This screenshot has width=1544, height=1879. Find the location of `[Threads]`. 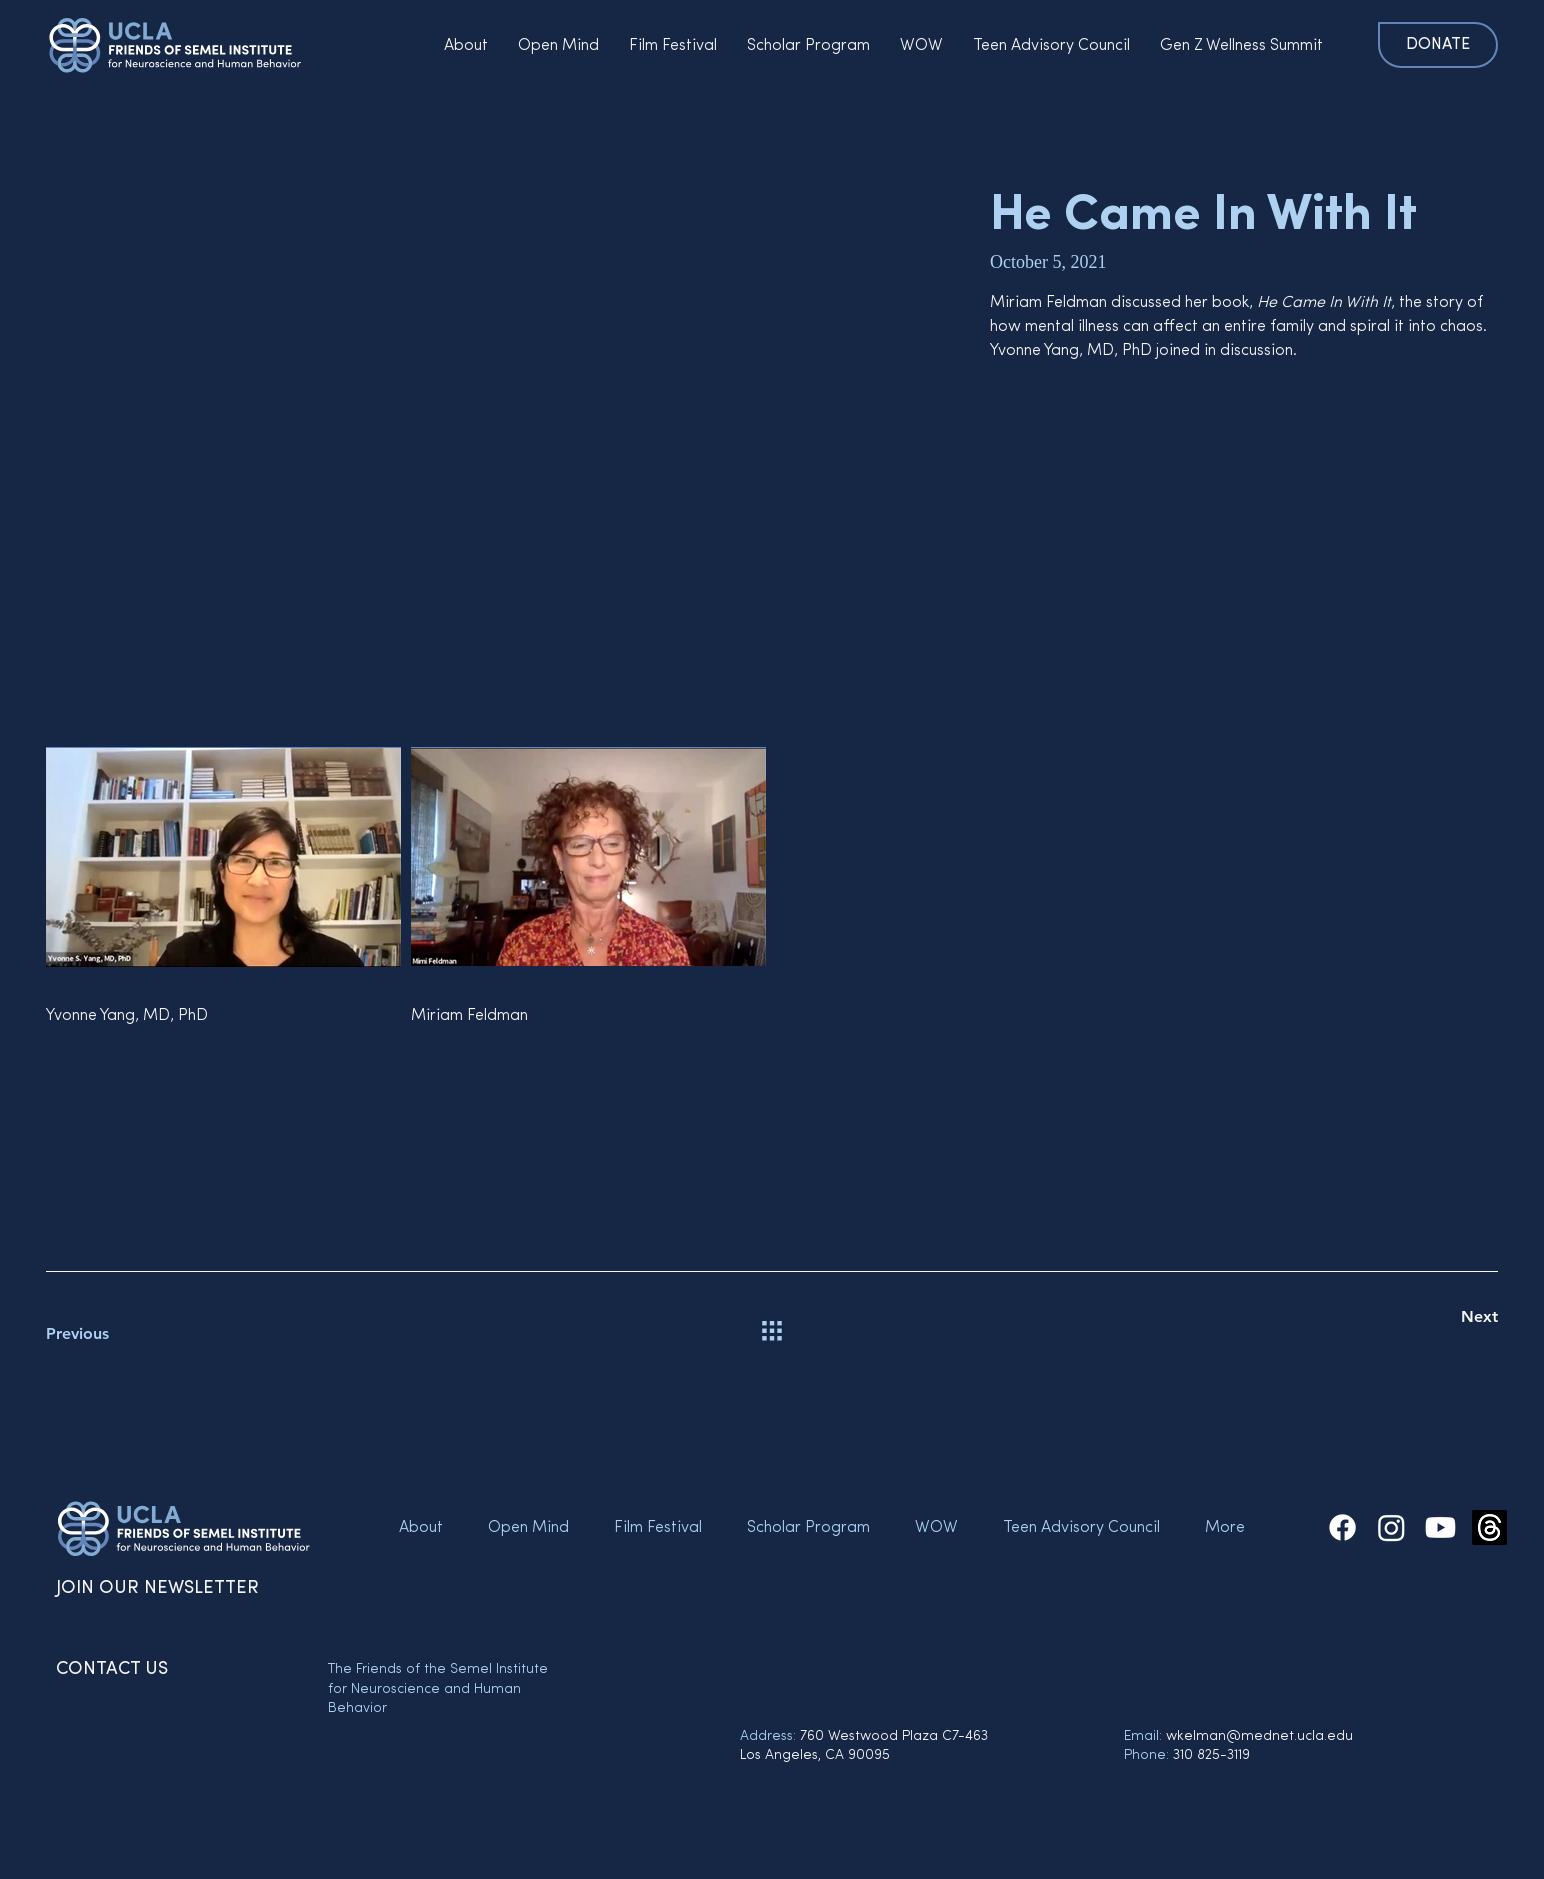

[Threads] is located at coordinates (1489, 1527).